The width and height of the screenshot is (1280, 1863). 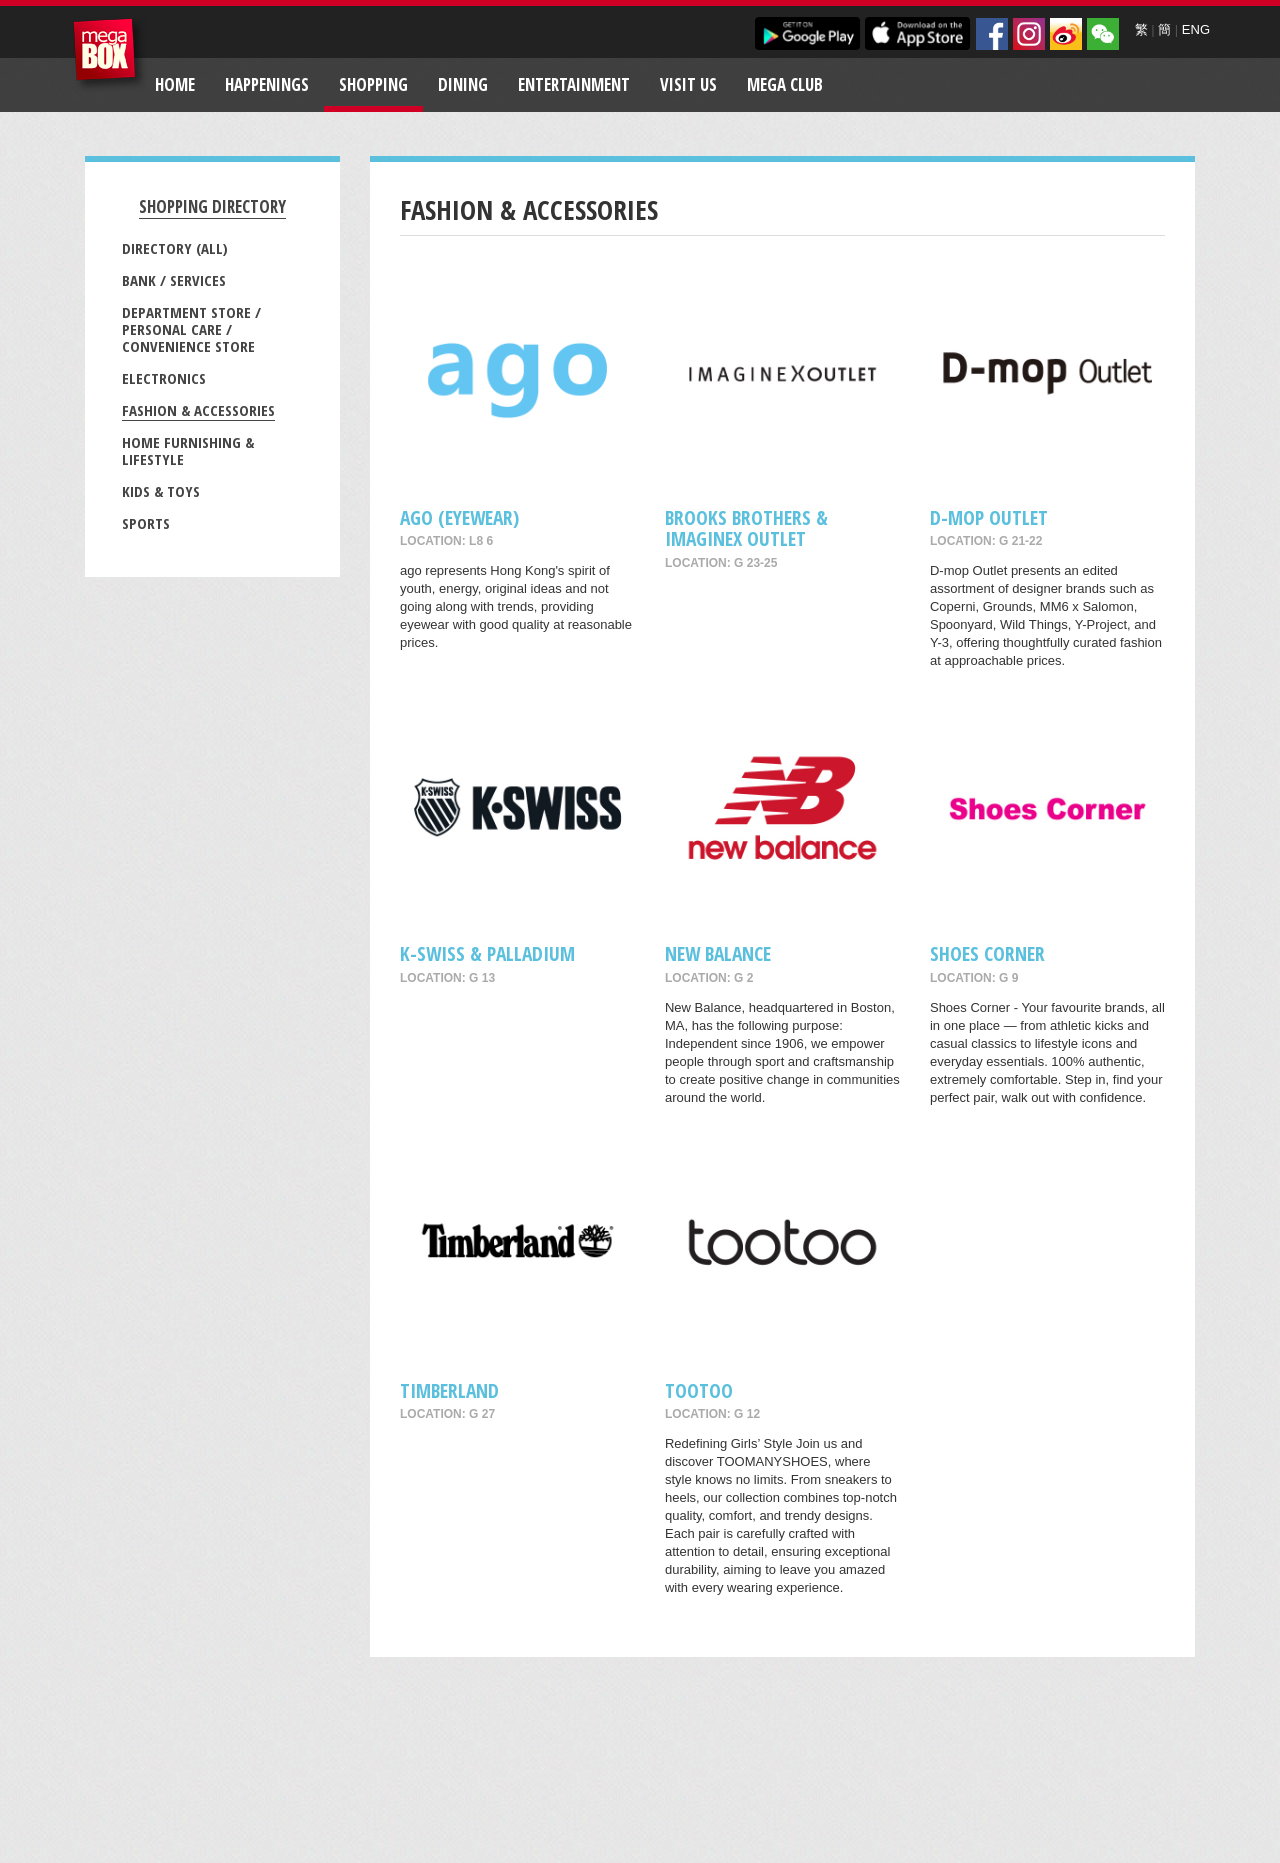 What do you see at coordinates (487, 953) in the screenshot?
I see `K-Swiss & Palladium` at bounding box center [487, 953].